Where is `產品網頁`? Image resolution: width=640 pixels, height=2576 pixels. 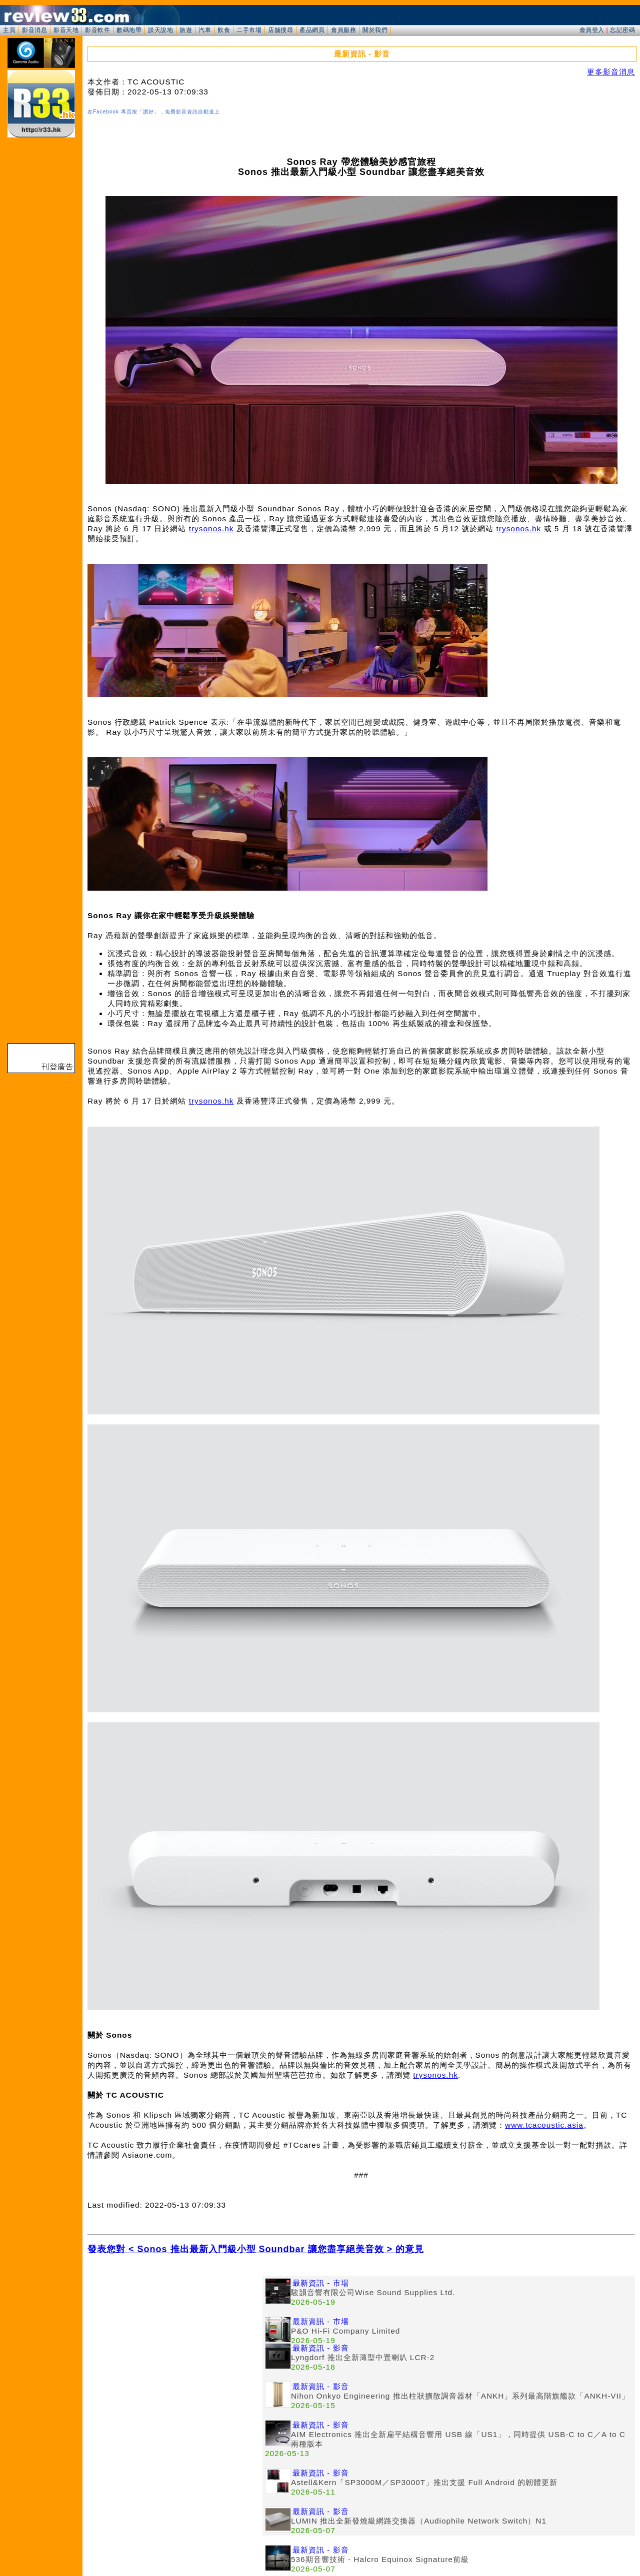
產品網頁 is located at coordinates (312, 29).